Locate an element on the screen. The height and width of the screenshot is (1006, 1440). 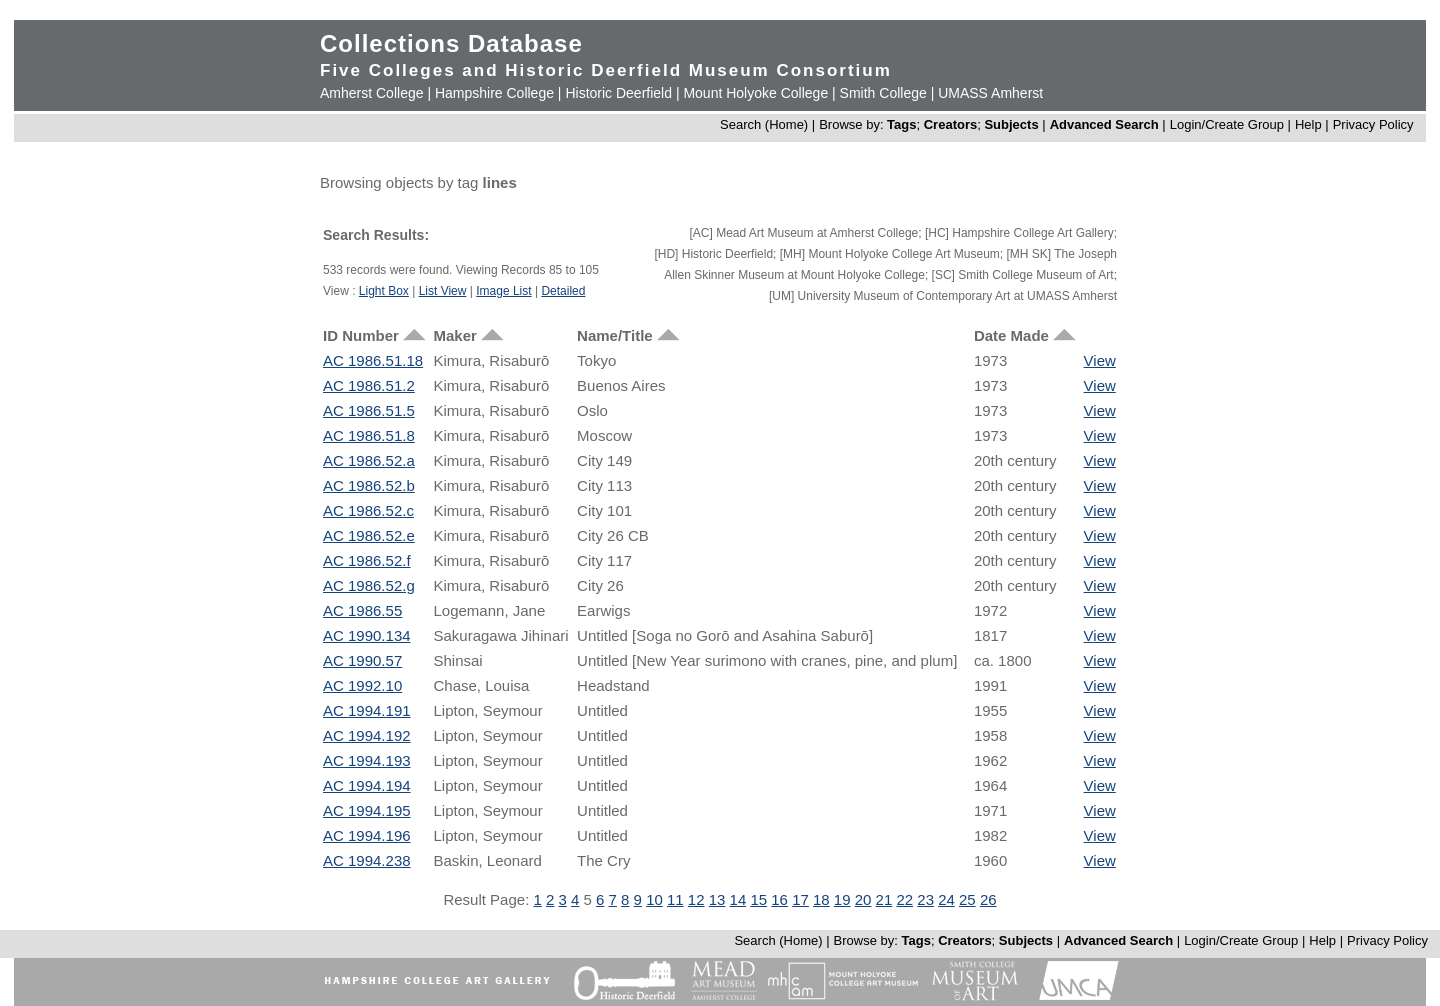
Help is located at coordinates (1308, 124).